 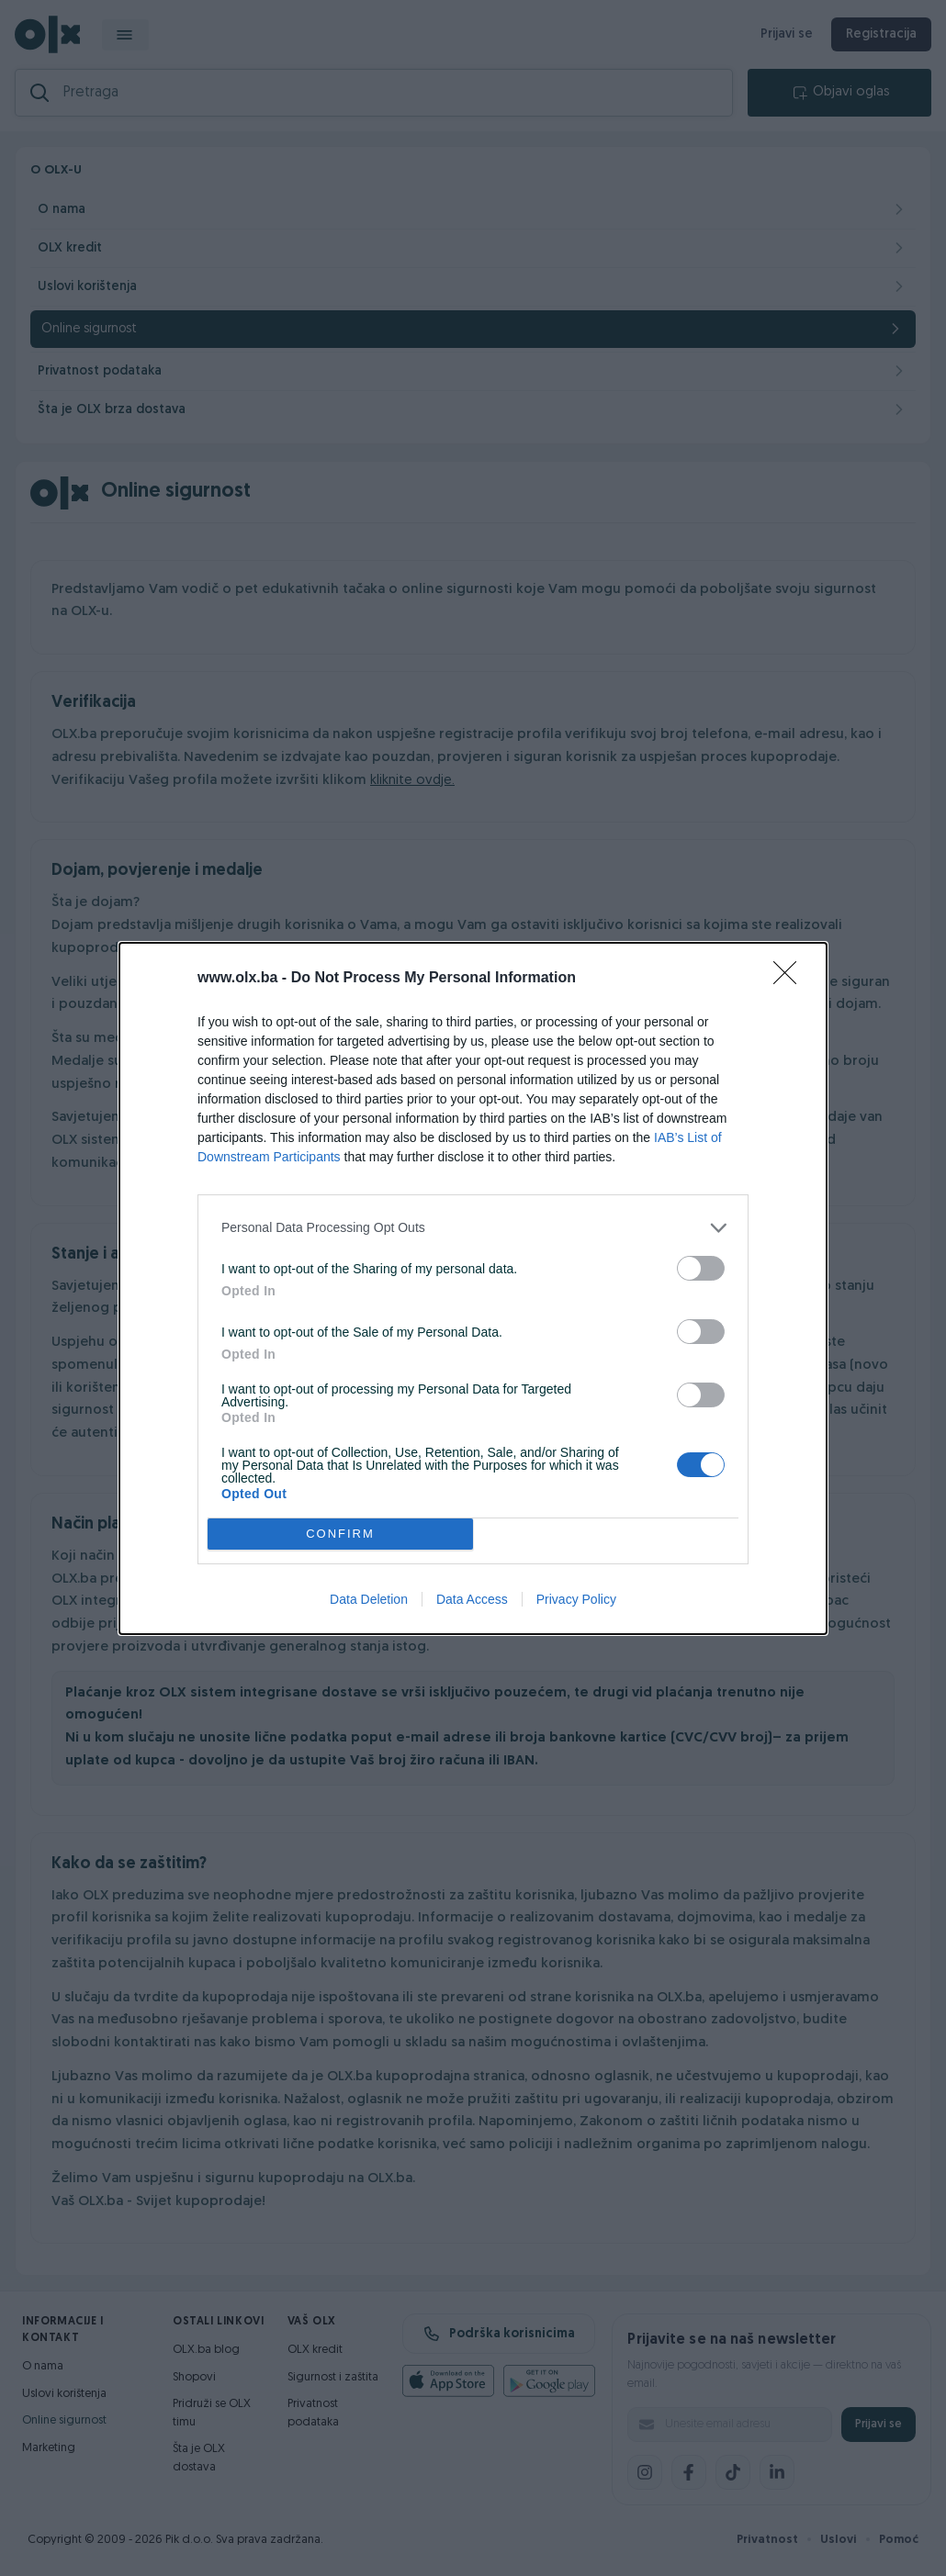 What do you see at coordinates (473, 1288) in the screenshot?
I see `[dialog]` at bounding box center [473, 1288].